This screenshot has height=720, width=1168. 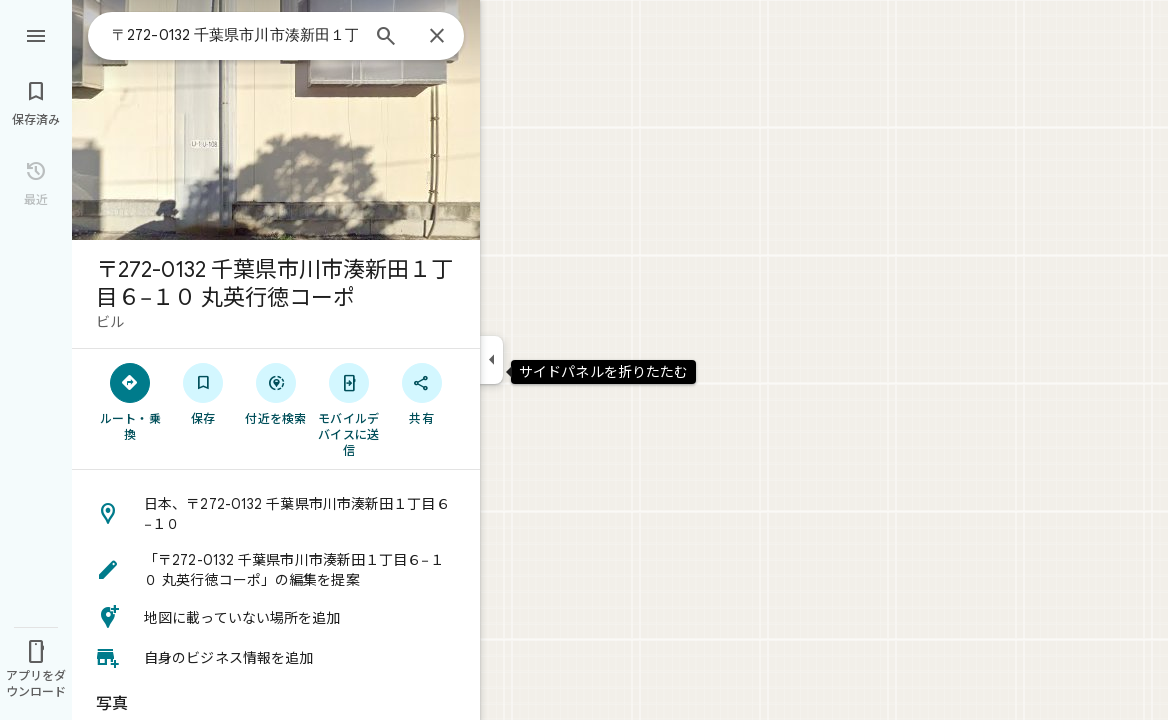 I want to click on [combobox], so click(x=235, y=35).